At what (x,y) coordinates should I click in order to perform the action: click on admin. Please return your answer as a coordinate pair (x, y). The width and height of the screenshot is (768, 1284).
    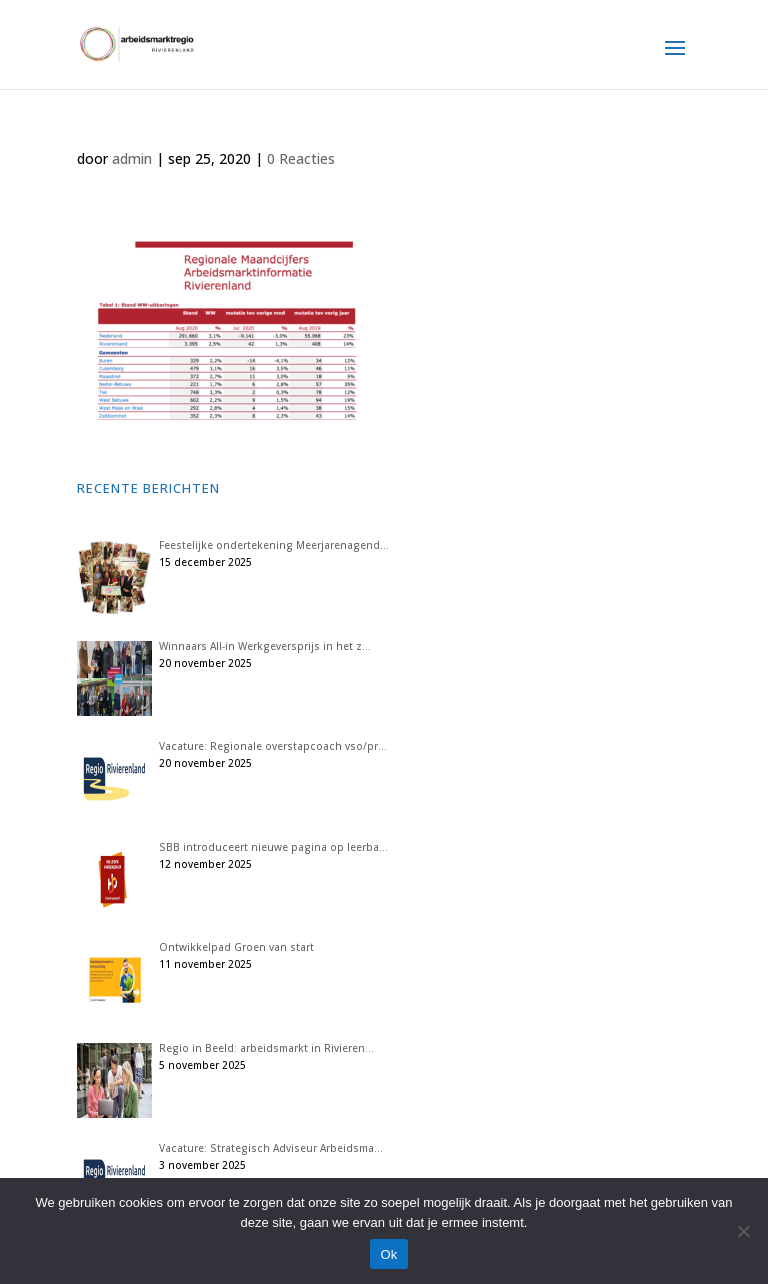
    Looking at the image, I should click on (132, 158).